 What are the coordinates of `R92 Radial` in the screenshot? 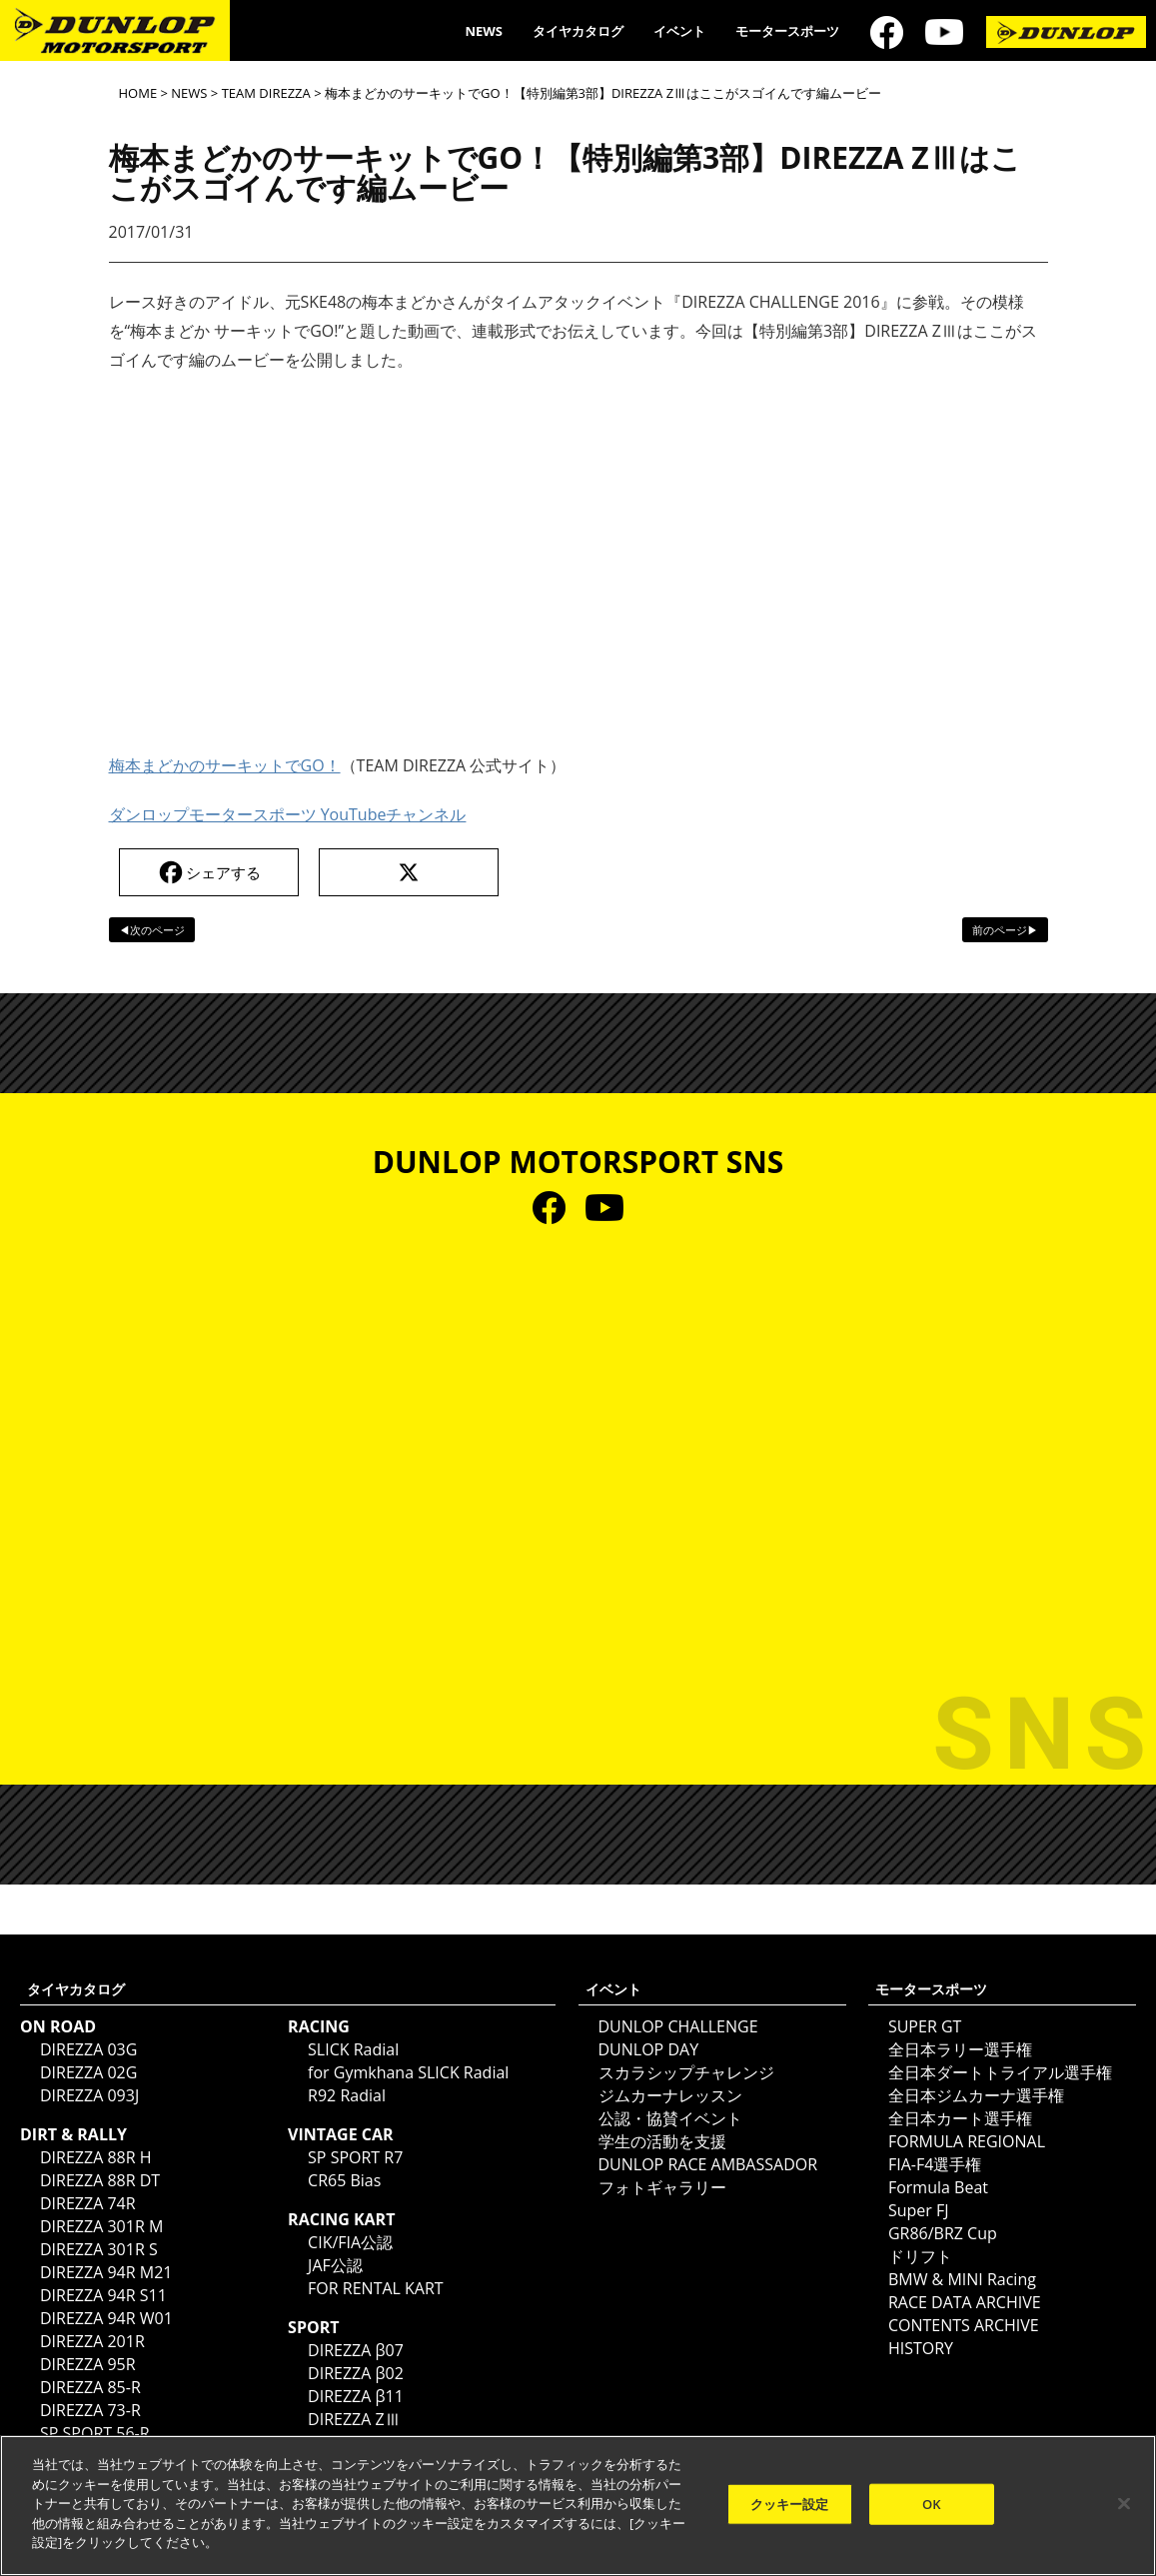 It's located at (347, 2095).